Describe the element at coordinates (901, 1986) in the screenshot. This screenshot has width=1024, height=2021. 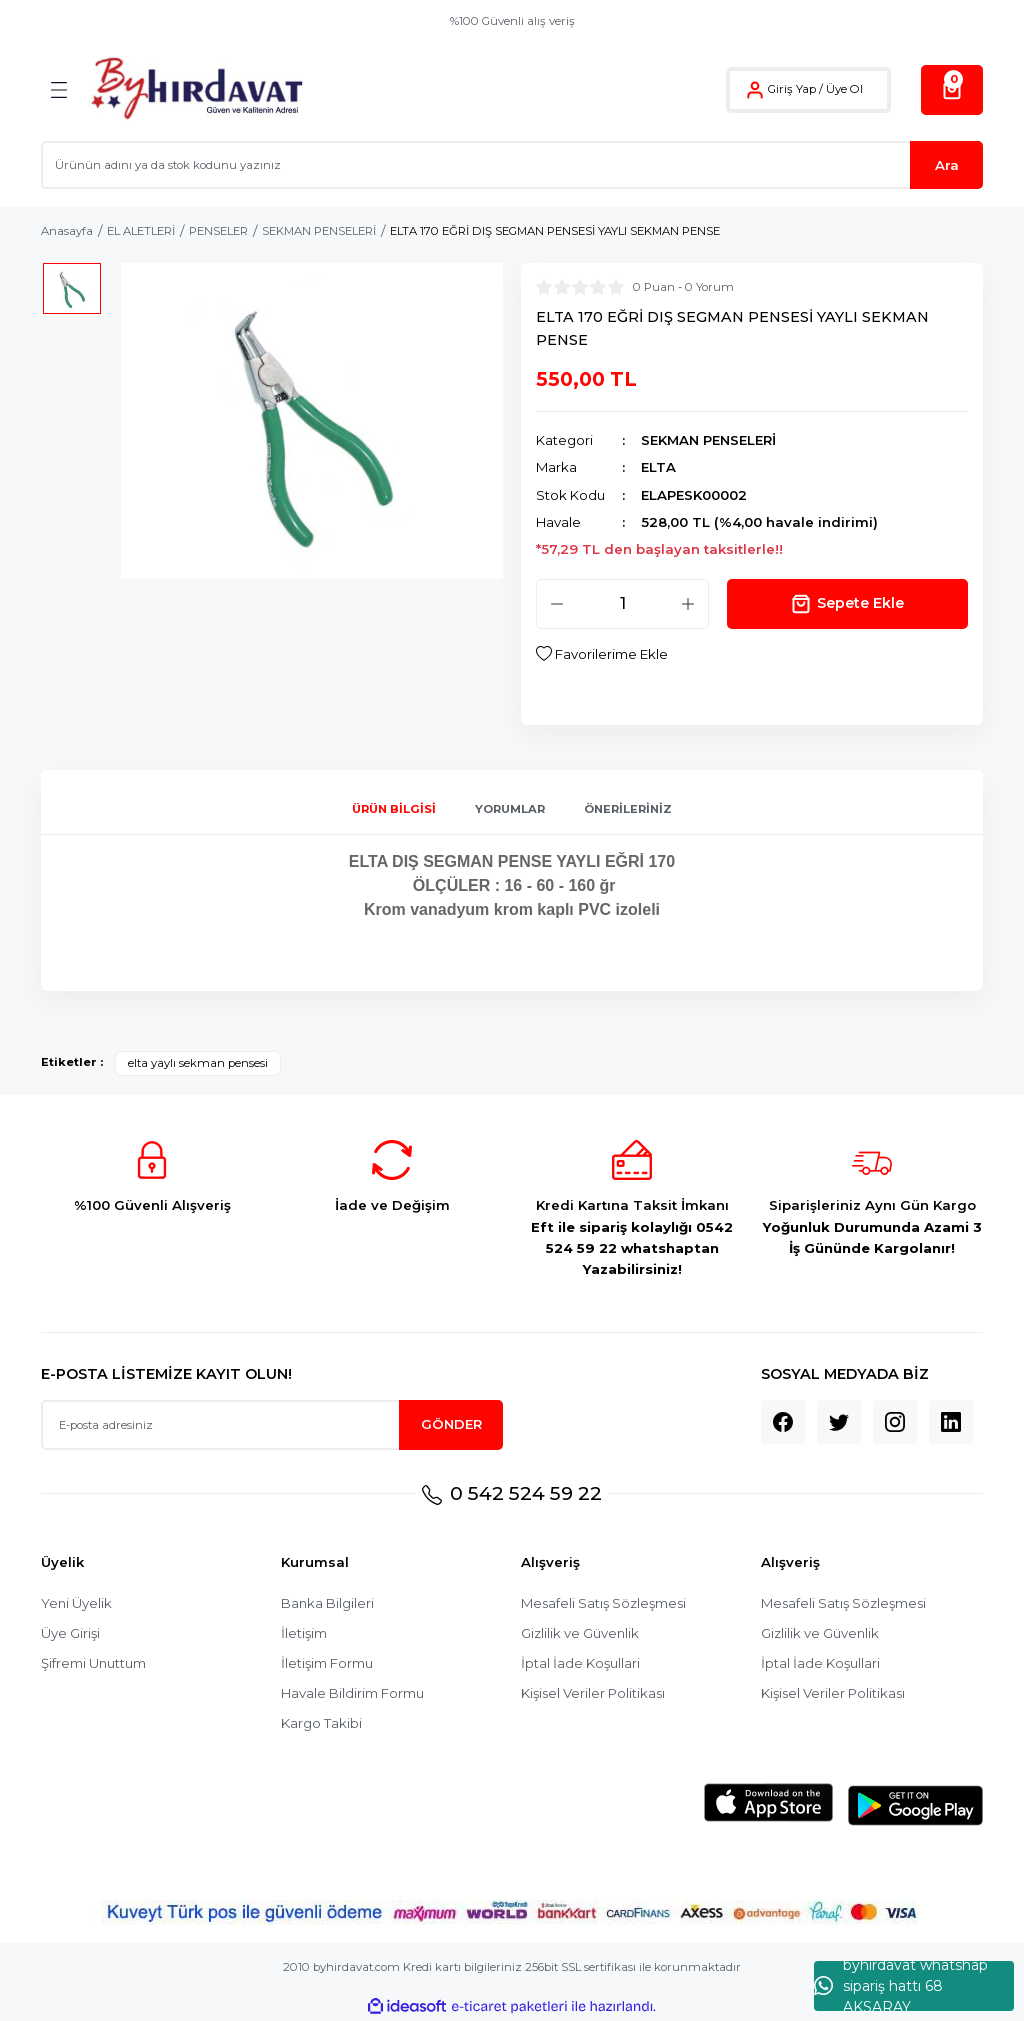
I see `byhırdavat whatshap sipariş hattı 68 AKSARAY` at that location.